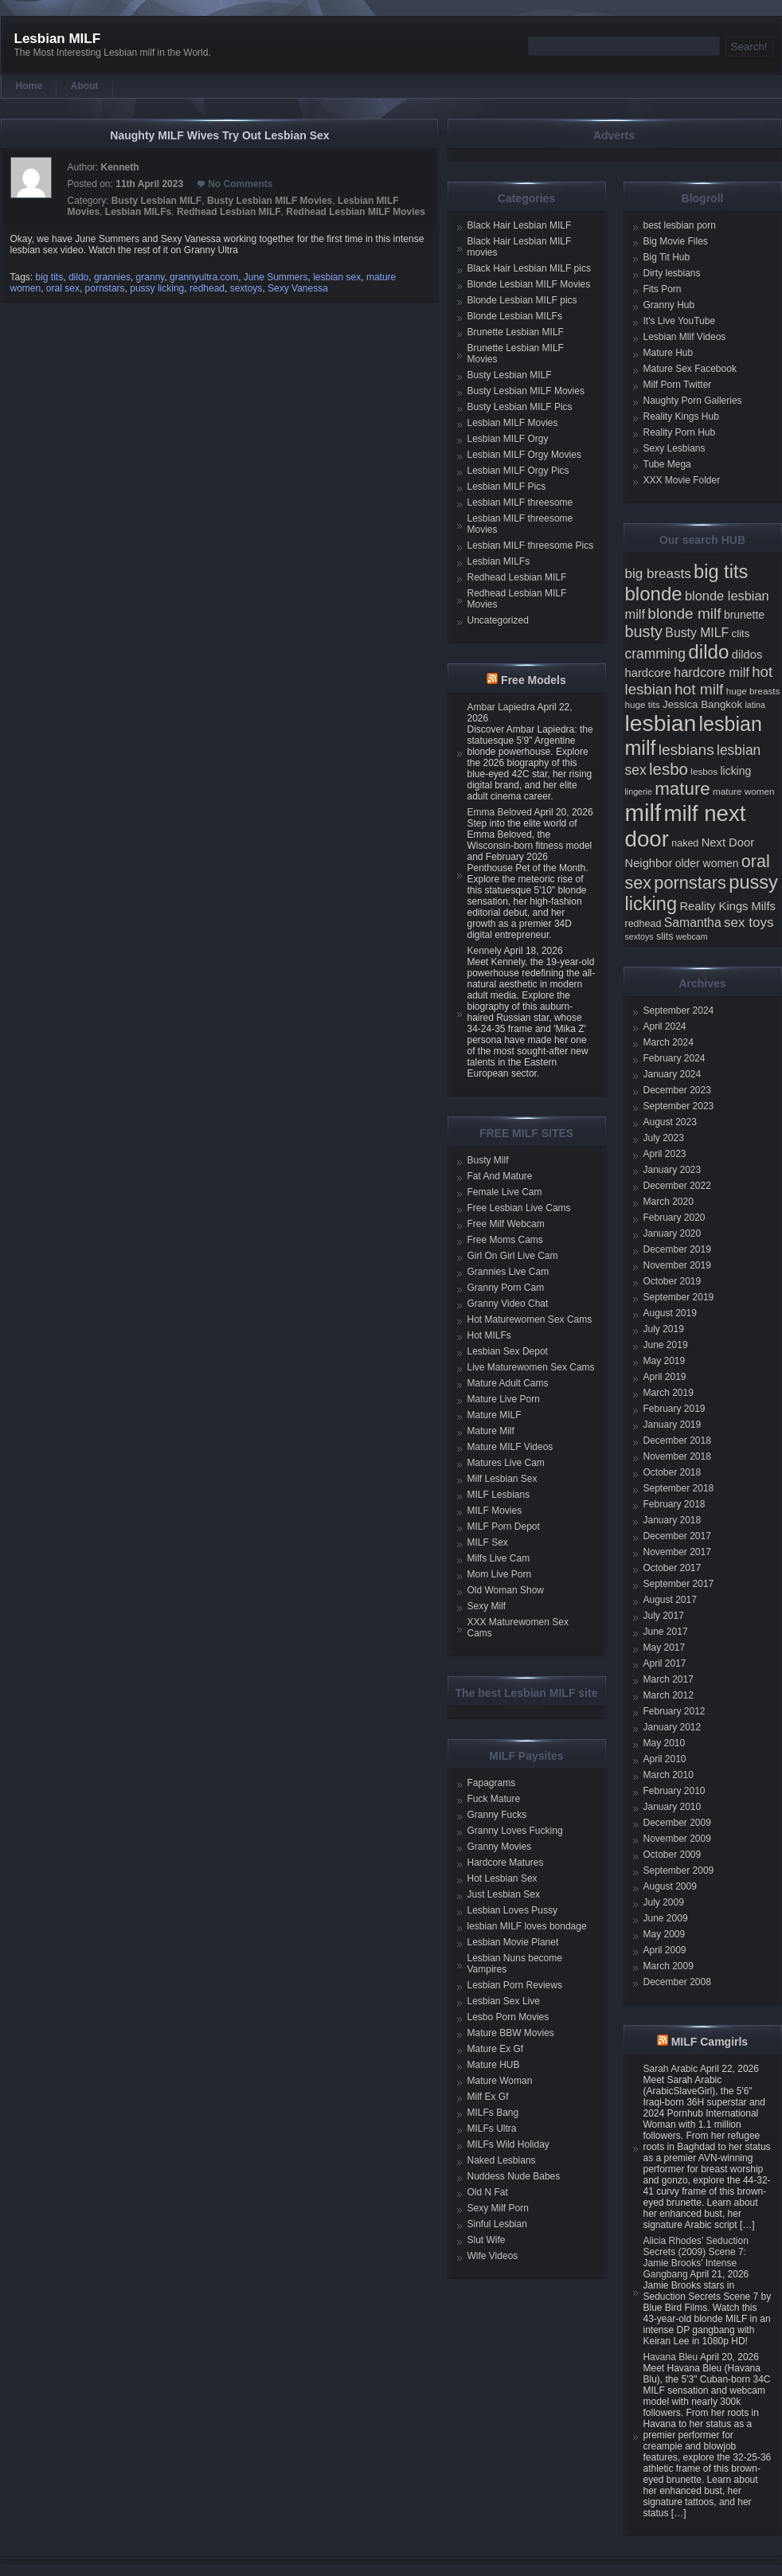  What do you see at coordinates (677, 1249) in the screenshot?
I see `December 2019` at bounding box center [677, 1249].